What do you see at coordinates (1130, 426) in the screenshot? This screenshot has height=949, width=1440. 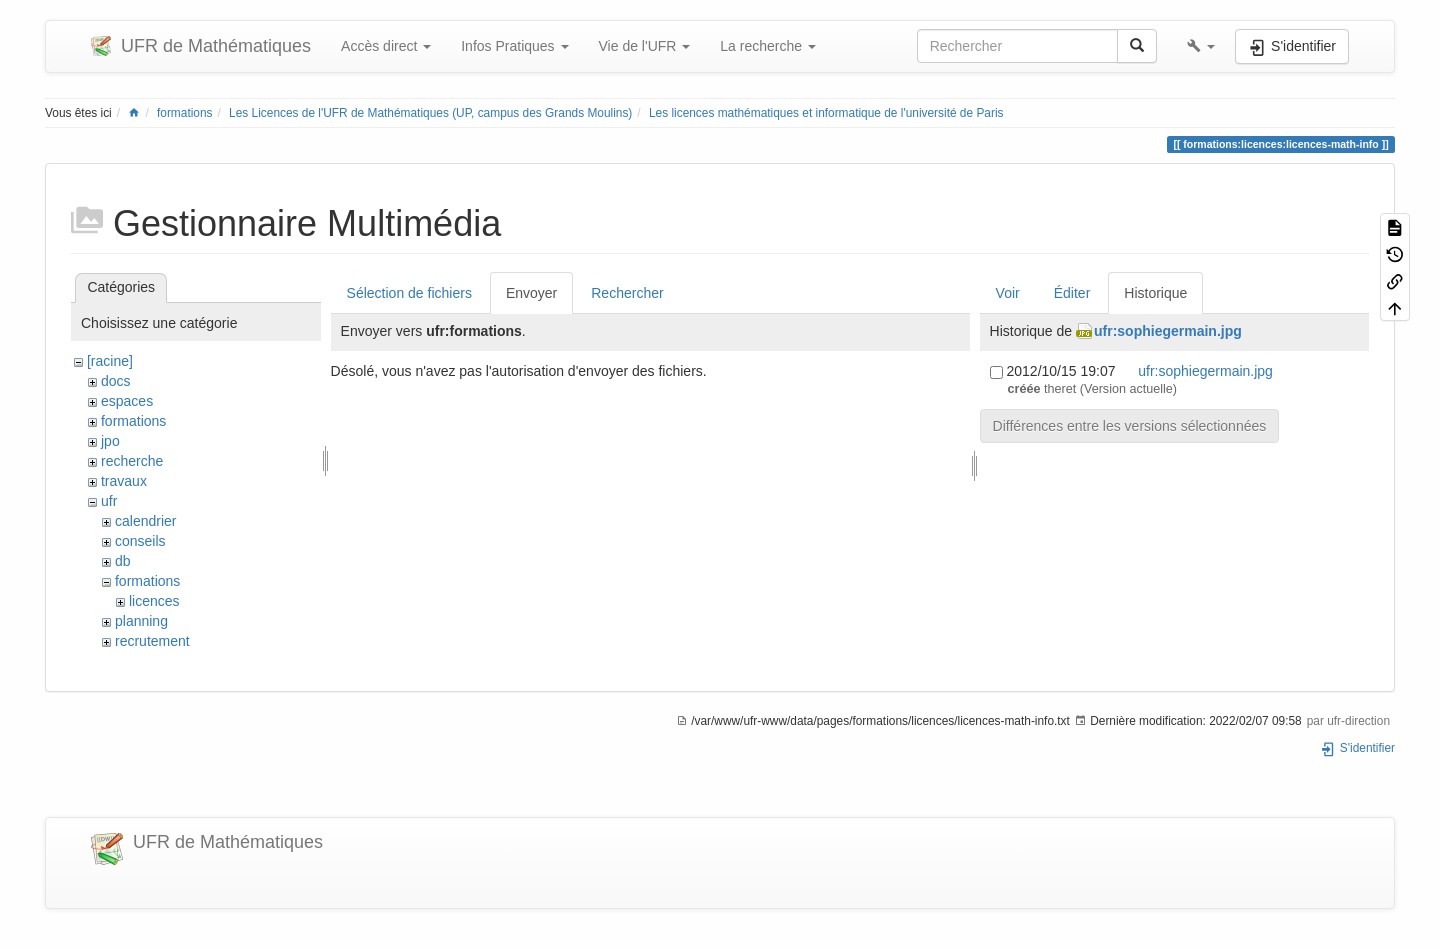 I see `Différences entre les versions sélectionnées` at bounding box center [1130, 426].